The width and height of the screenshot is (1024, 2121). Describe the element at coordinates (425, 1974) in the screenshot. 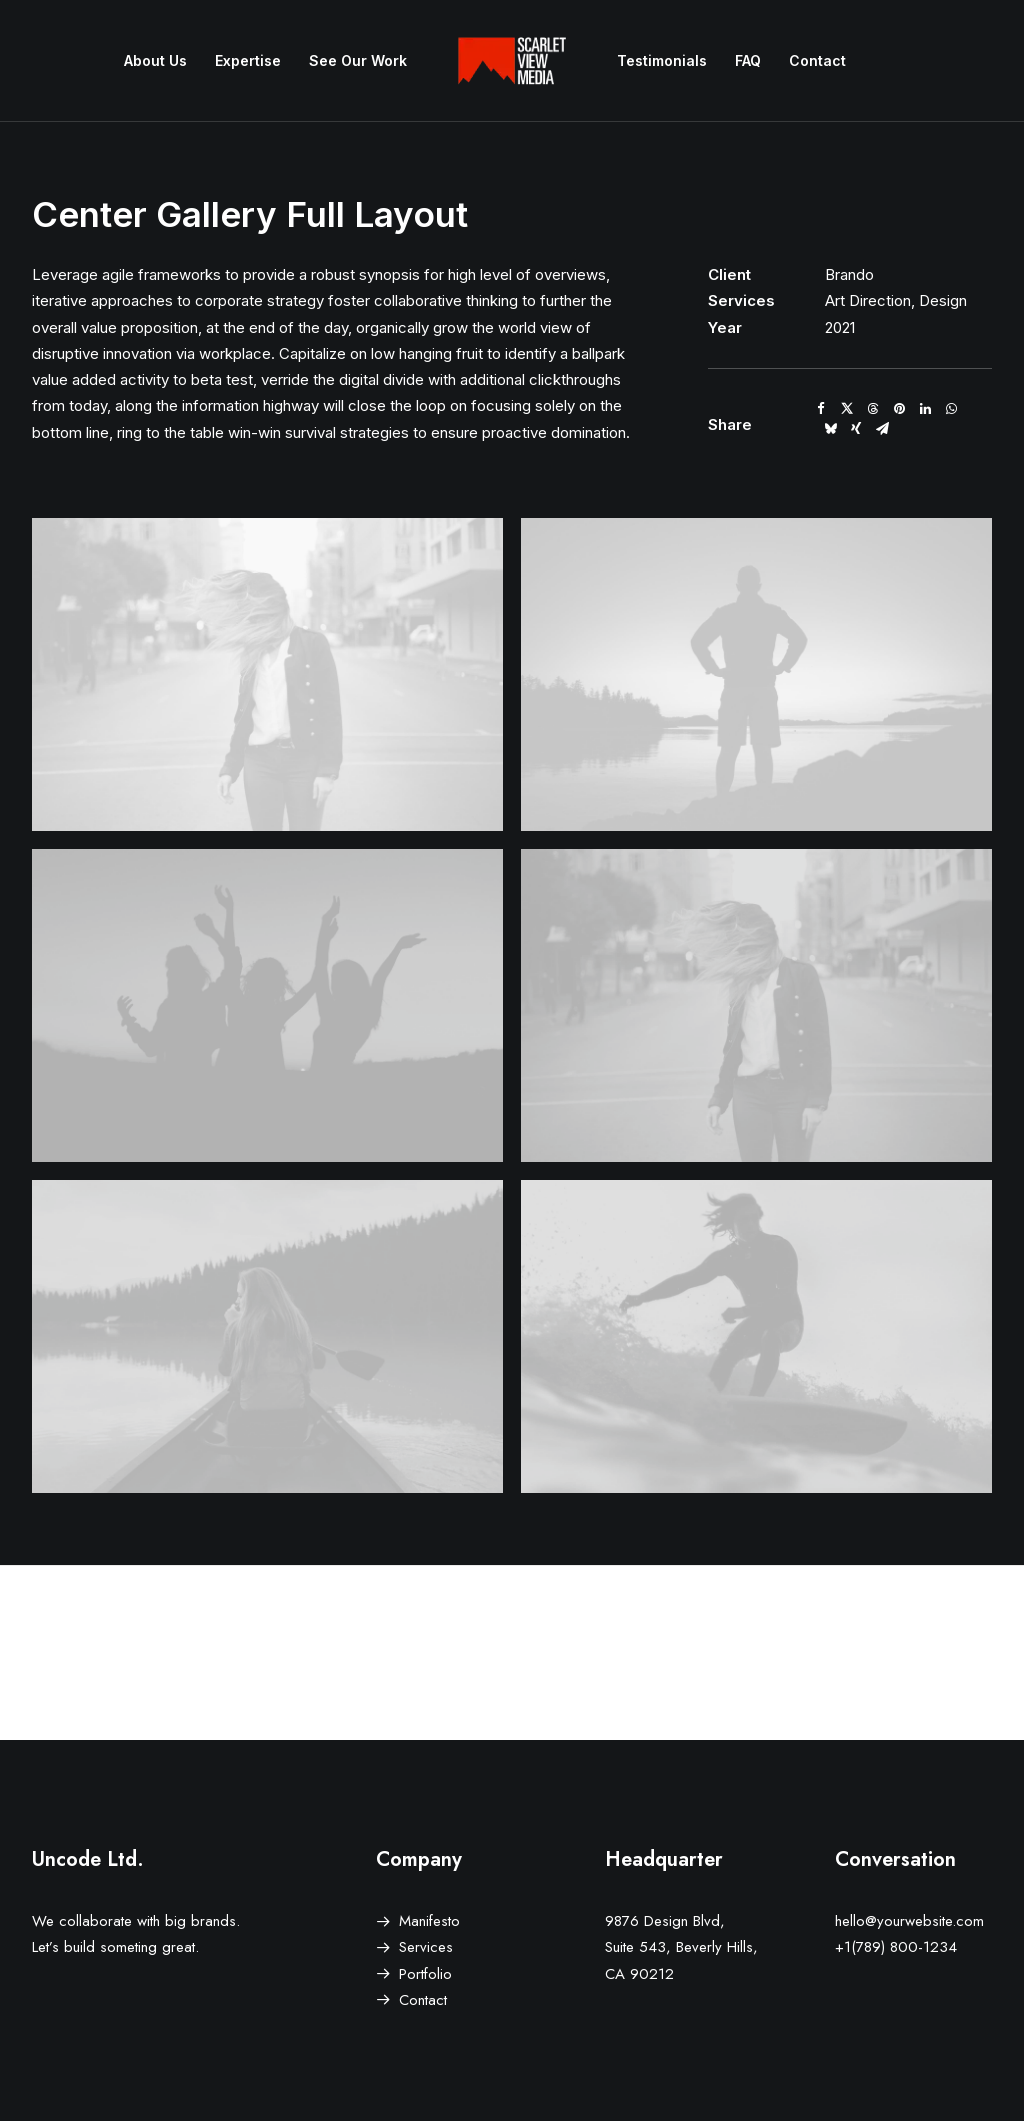

I see `Portfolio` at that location.